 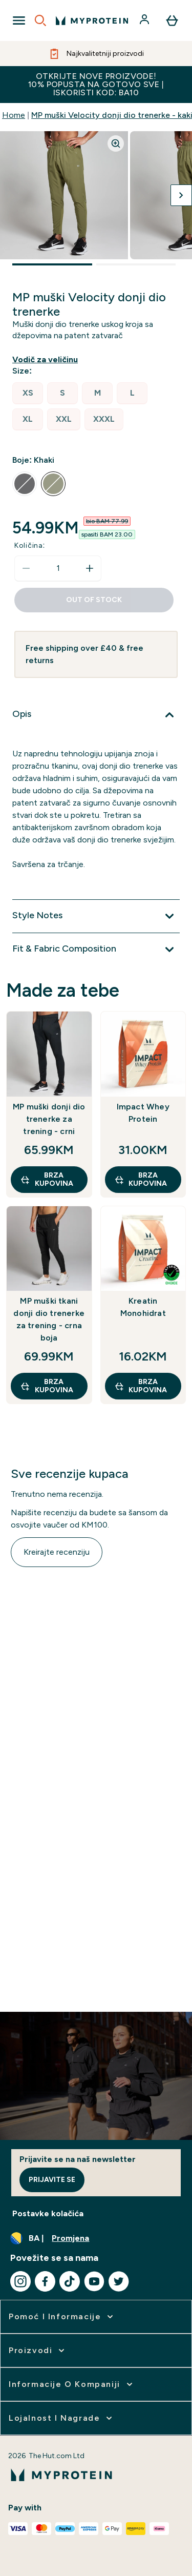 I want to click on [Proširi Opis], so click(x=96, y=714).